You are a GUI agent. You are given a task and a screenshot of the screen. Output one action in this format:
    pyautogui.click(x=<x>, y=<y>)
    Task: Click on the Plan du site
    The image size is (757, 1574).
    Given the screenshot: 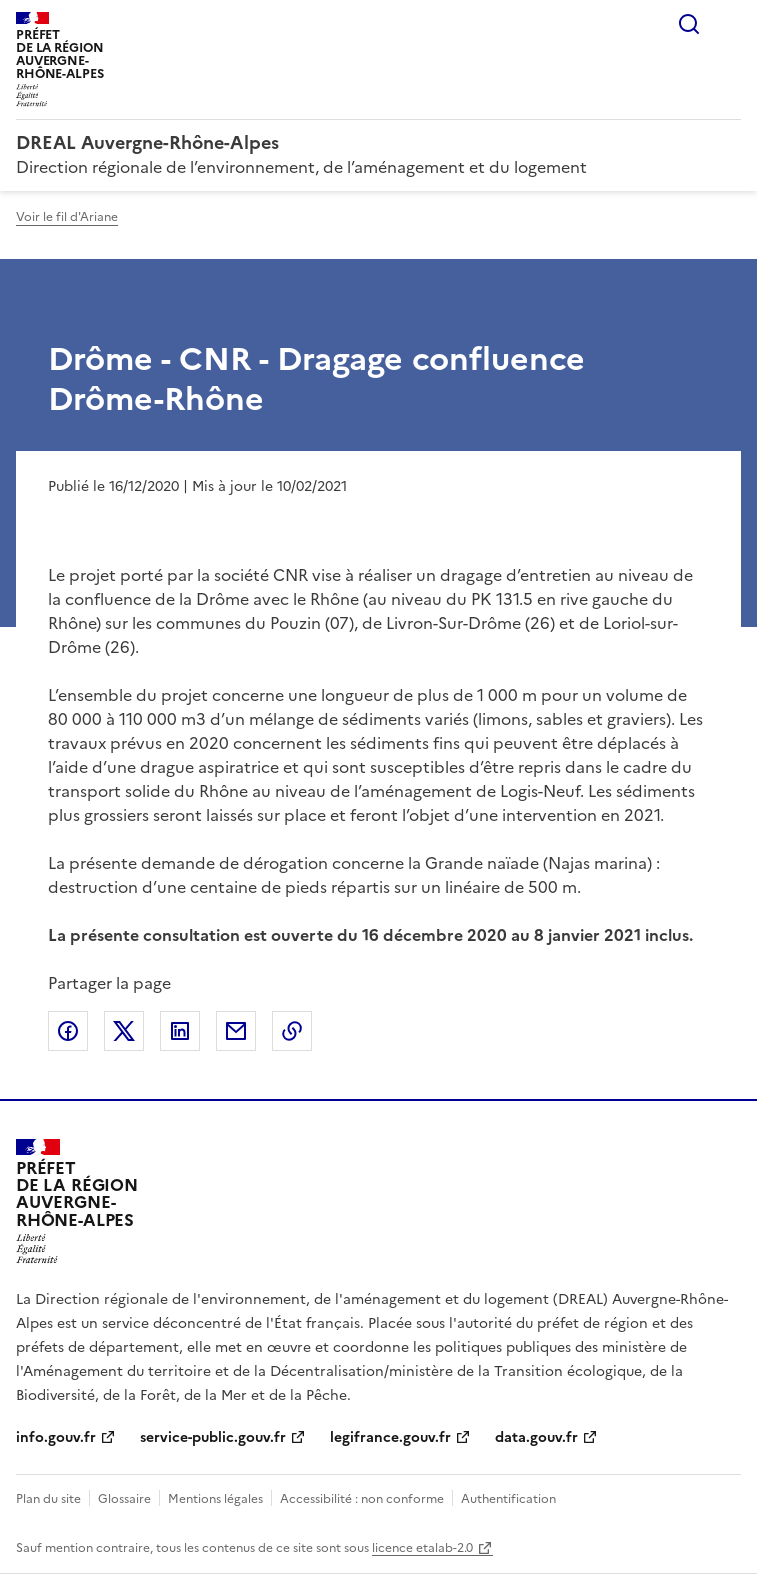 What is the action you would take?
    pyautogui.click(x=48, y=1499)
    